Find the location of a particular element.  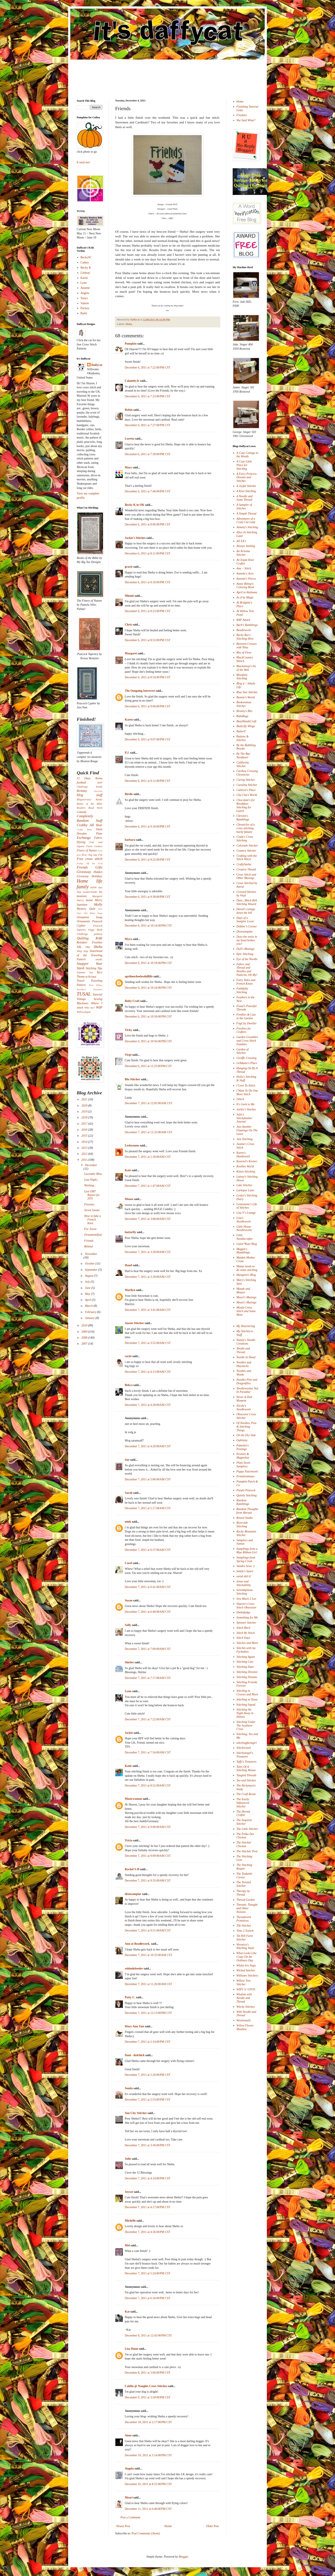

beads is located at coordinates (99, 786).